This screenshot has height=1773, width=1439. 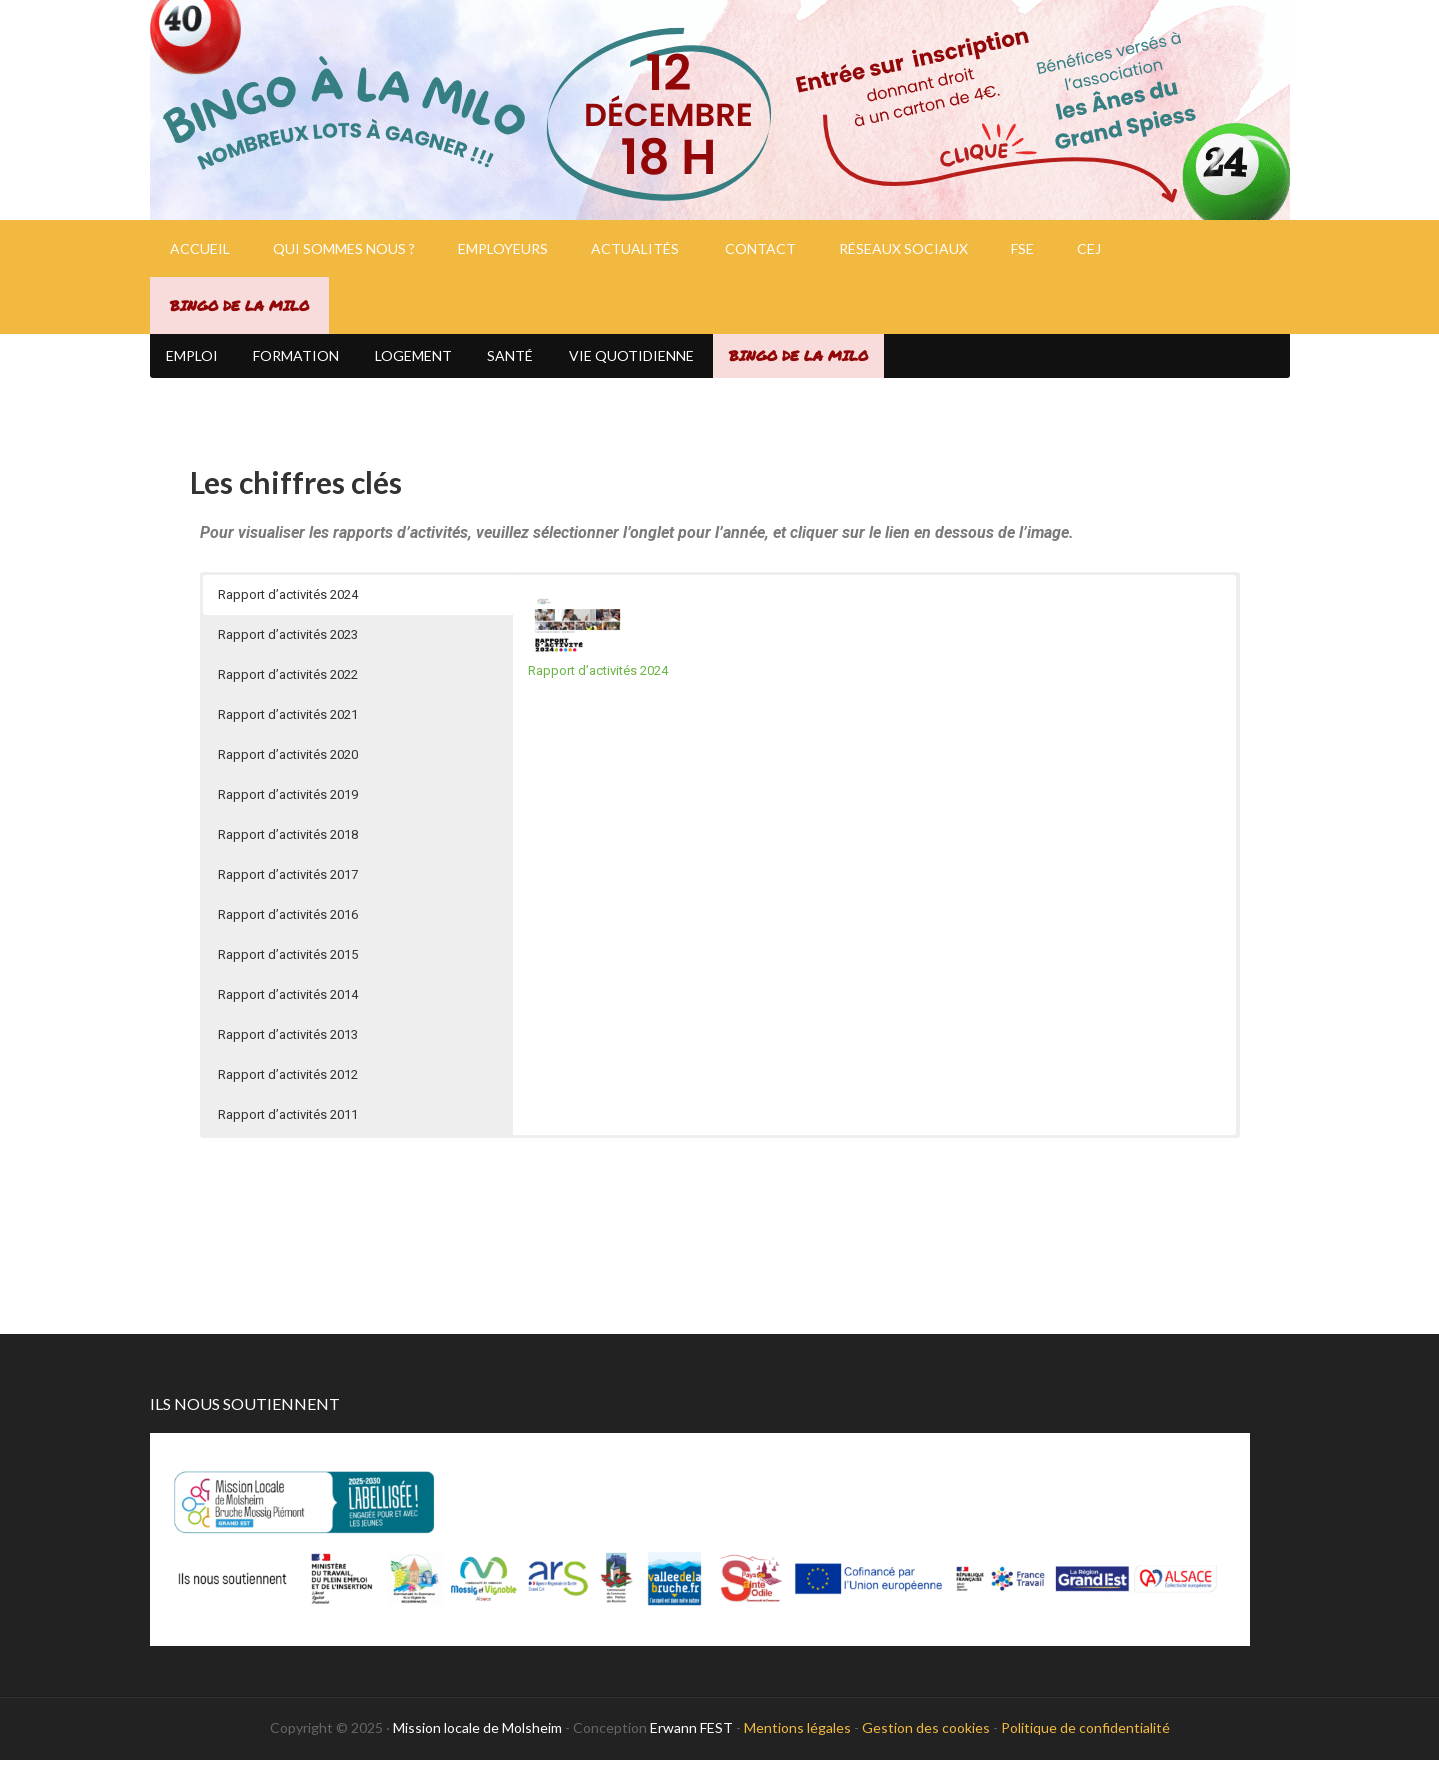 What do you see at coordinates (288, 687) in the screenshot?
I see `Rapport d’activités 2022 [button]` at bounding box center [288, 687].